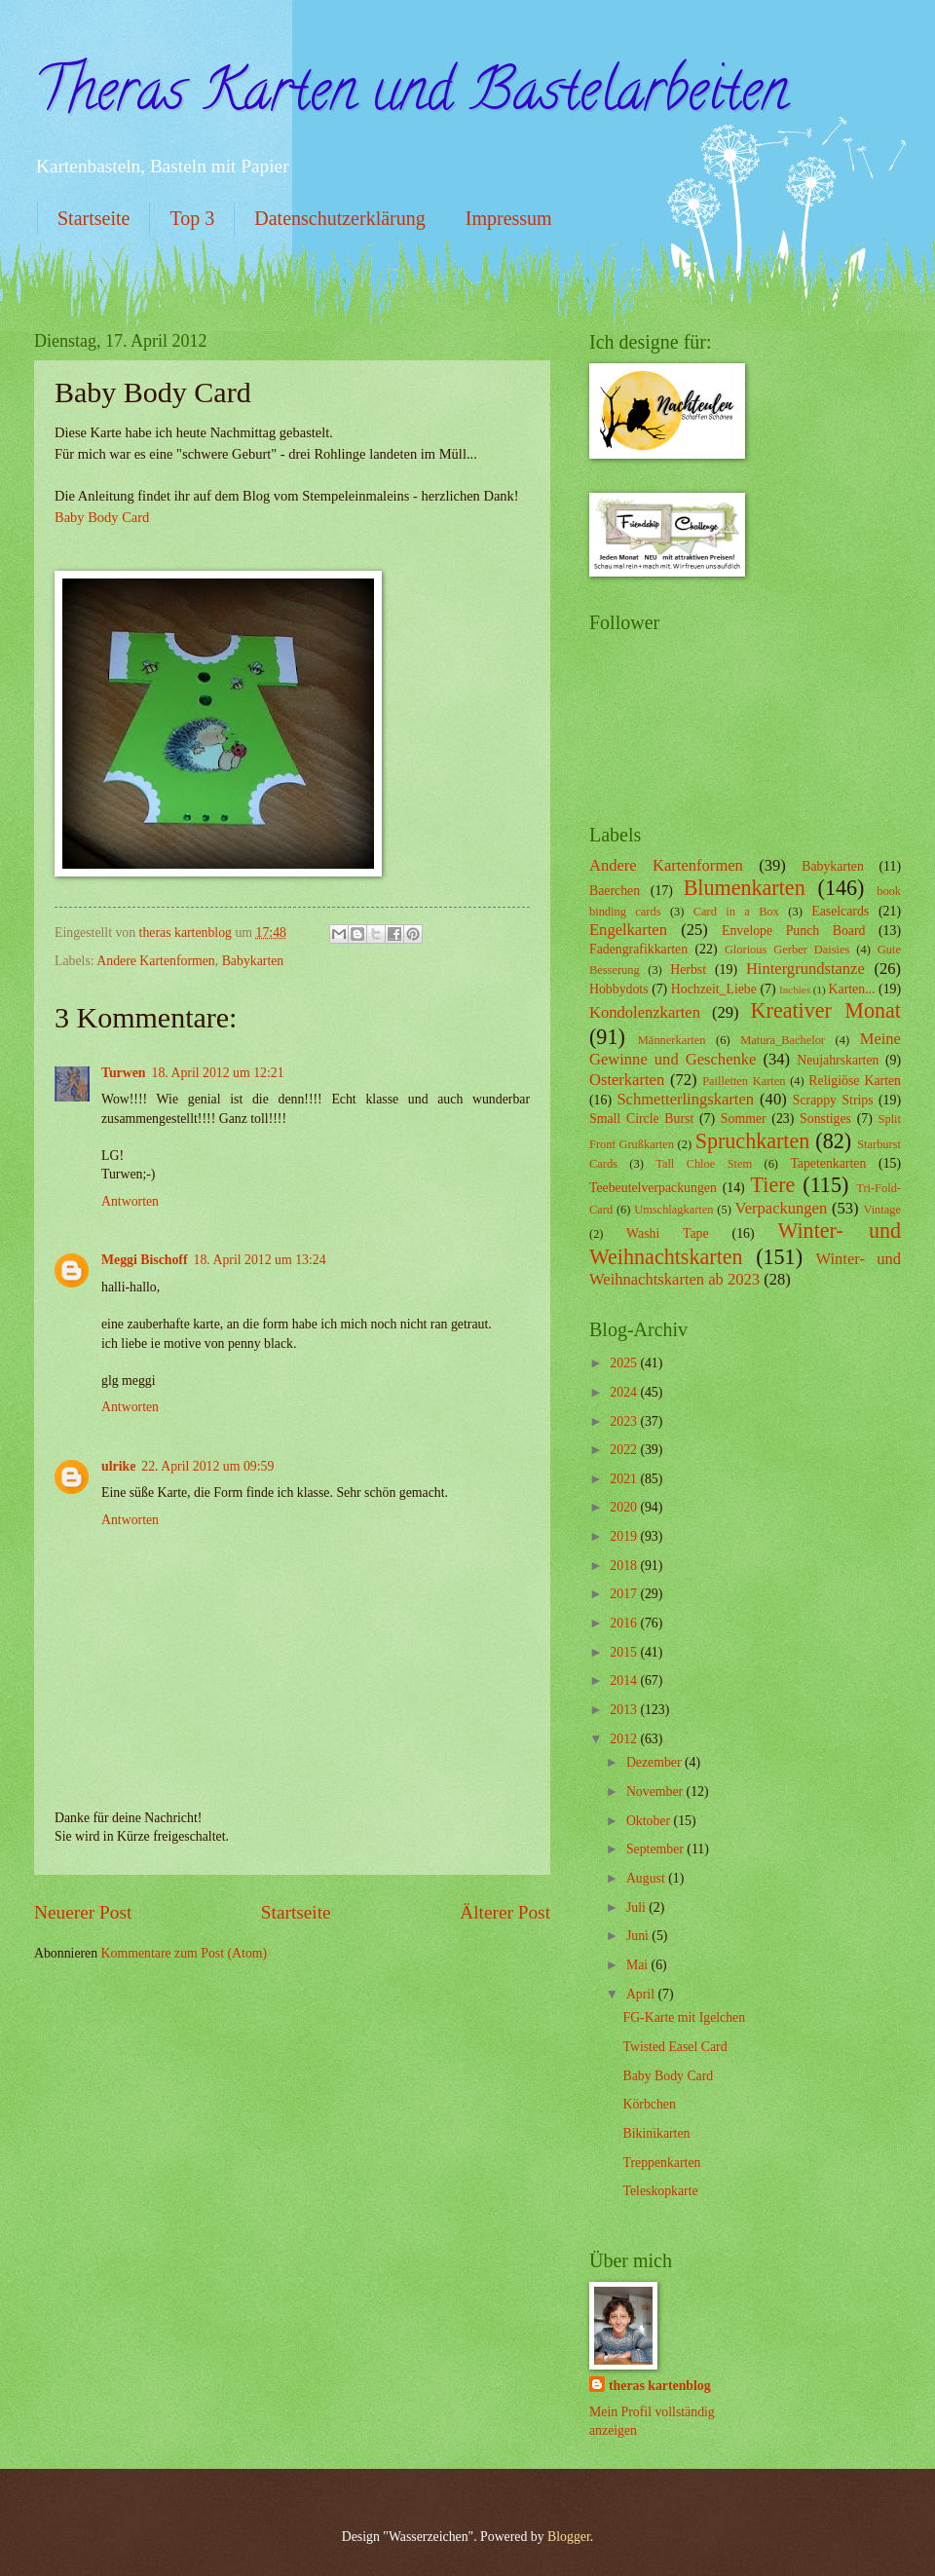 The width and height of the screenshot is (935, 2576). What do you see at coordinates (505, 1912) in the screenshot?
I see `Älterer Post` at bounding box center [505, 1912].